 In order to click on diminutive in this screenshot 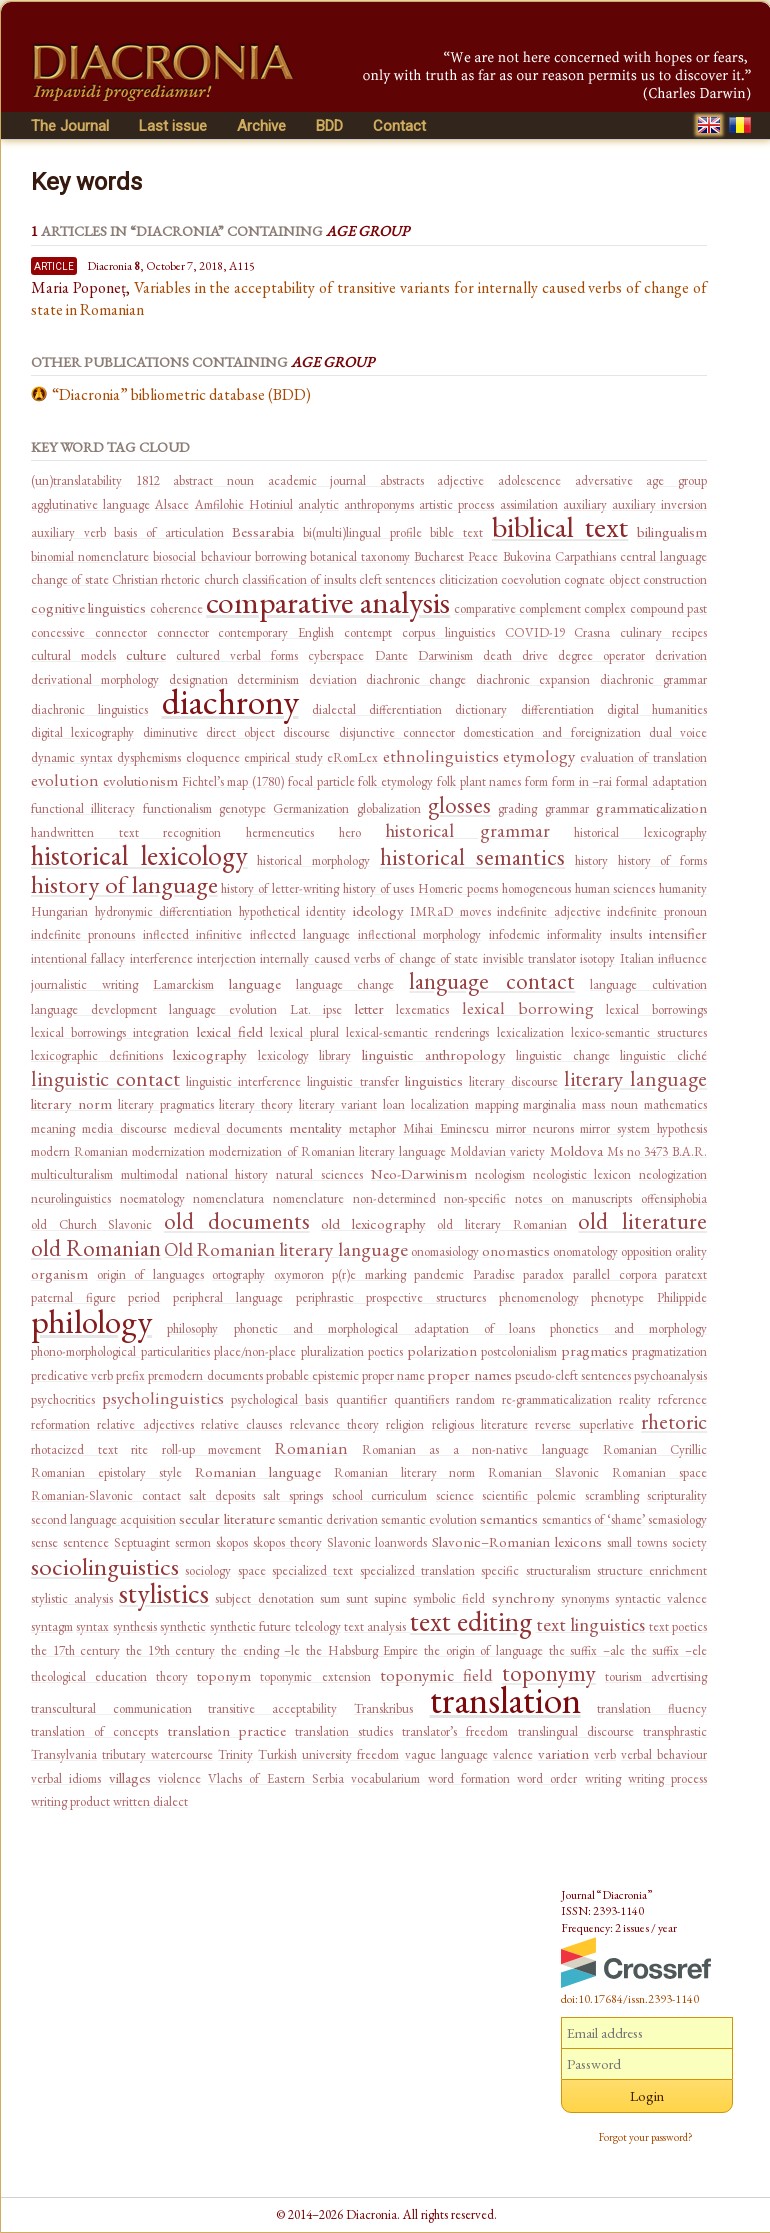, I will do `click(170, 732)`.